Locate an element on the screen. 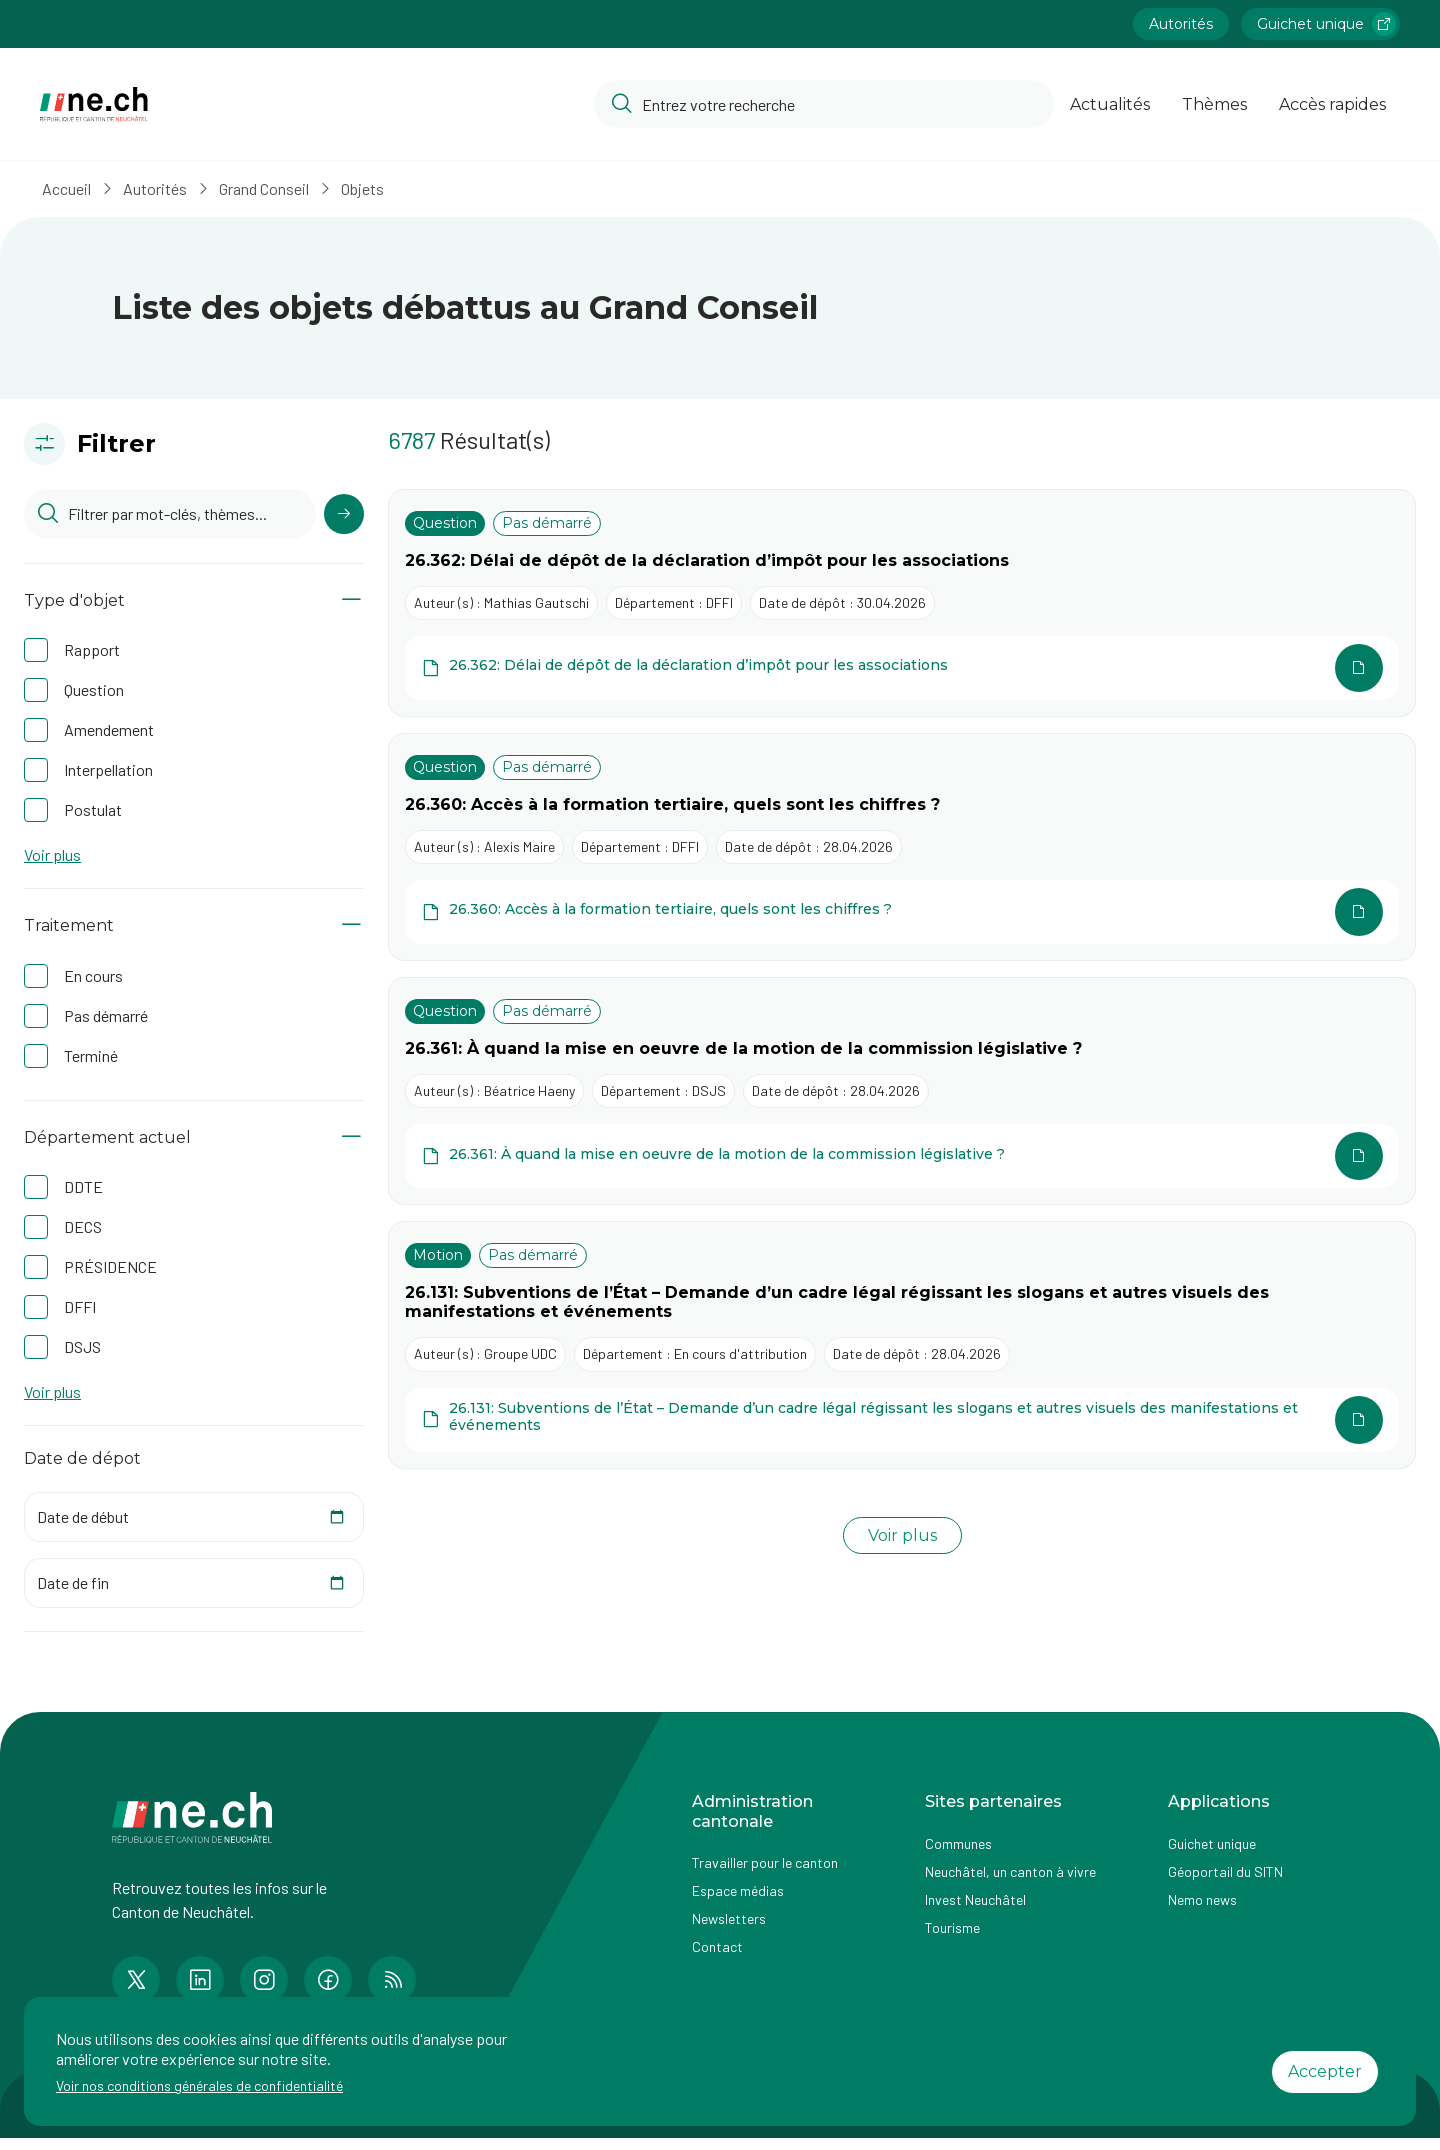 The width and height of the screenshot is (1440, 2150). [Accéder à la page RSS de n e.ch] is located at coordinates (392, 1980).